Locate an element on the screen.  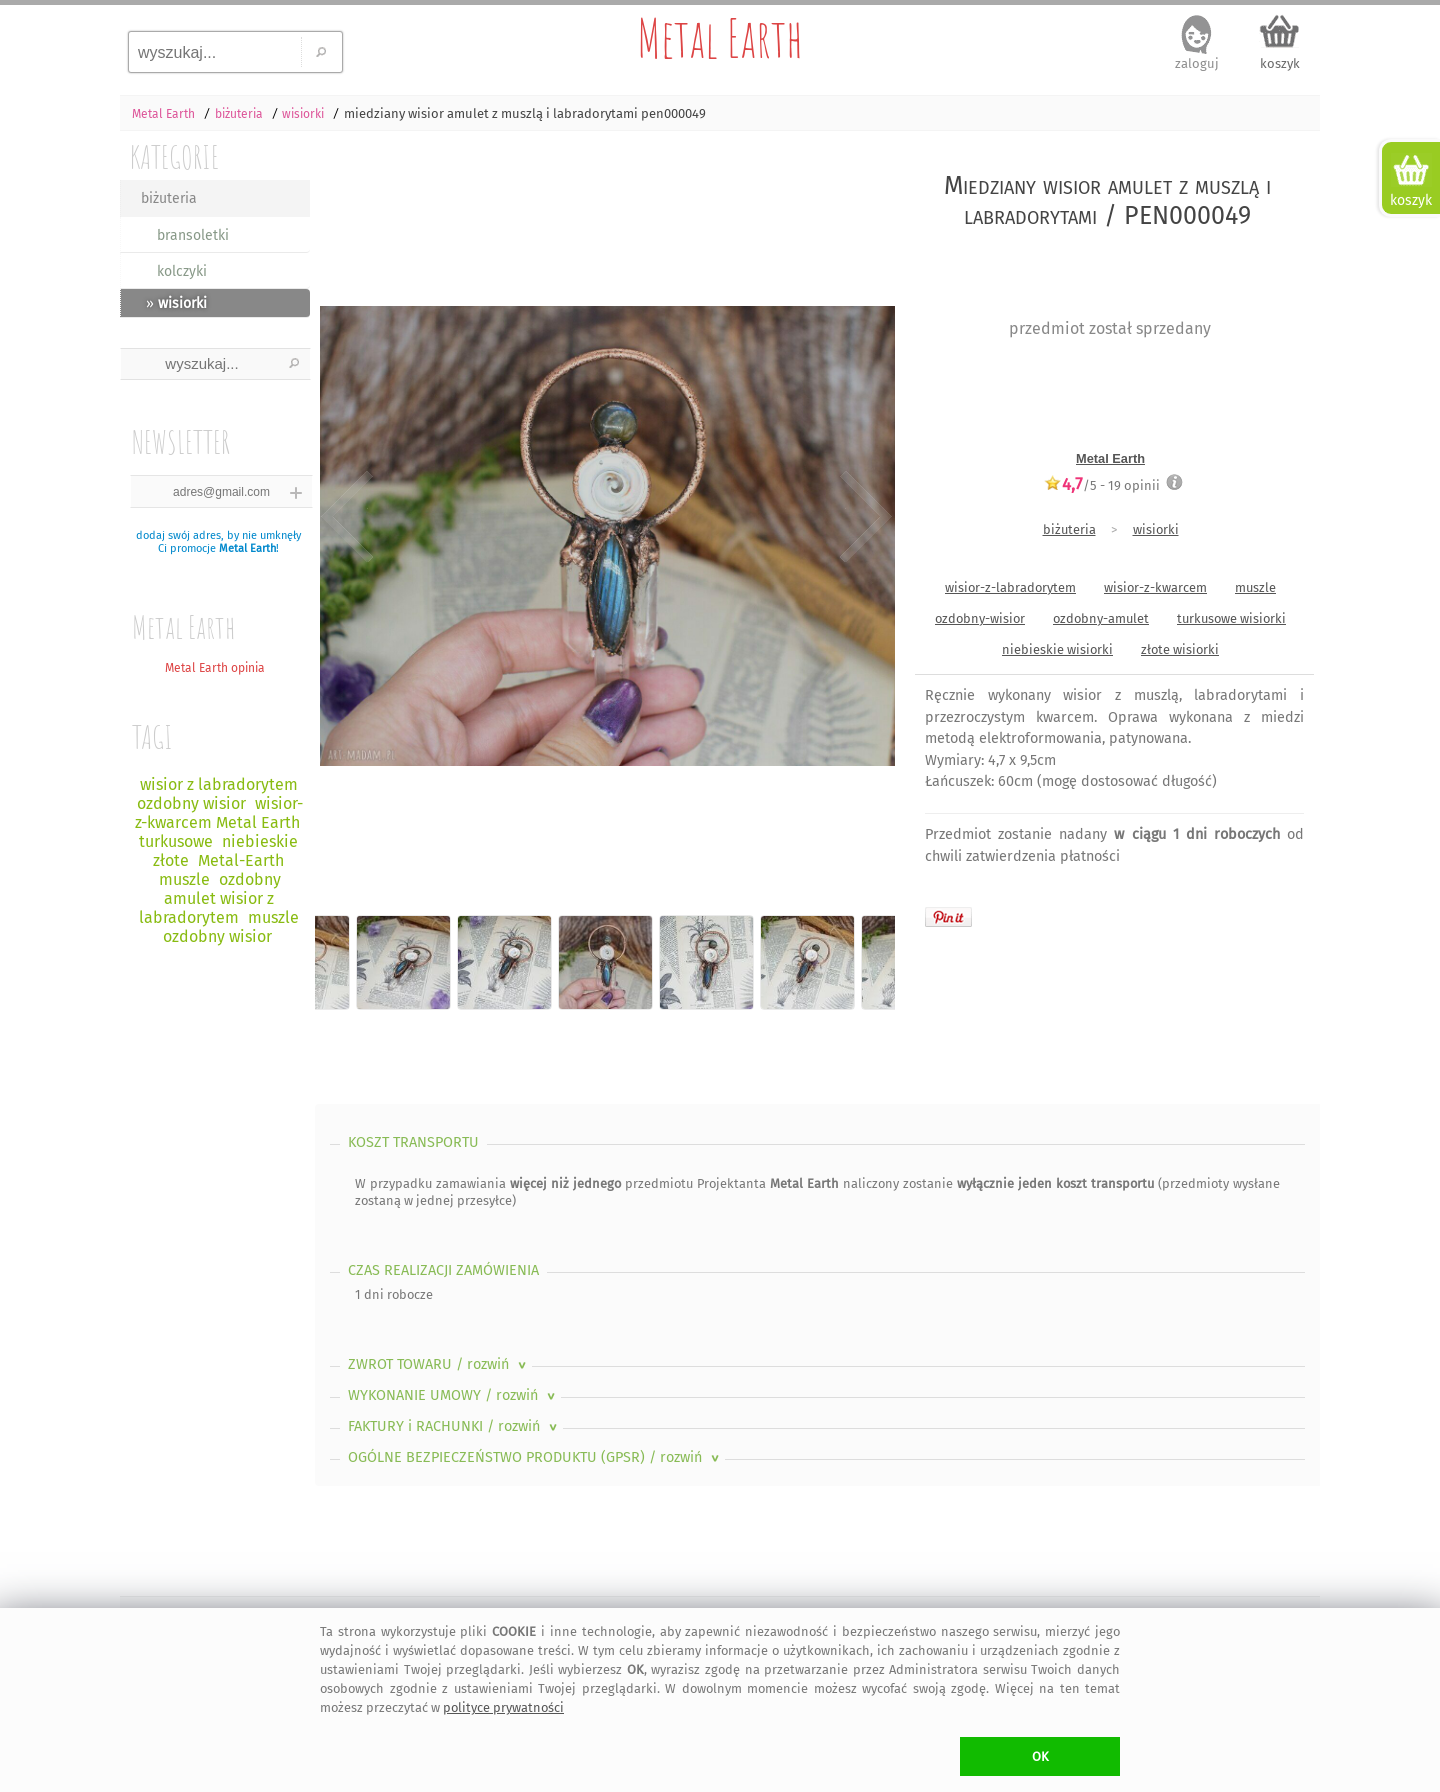
OK is located at coordinates (1040, 1756).